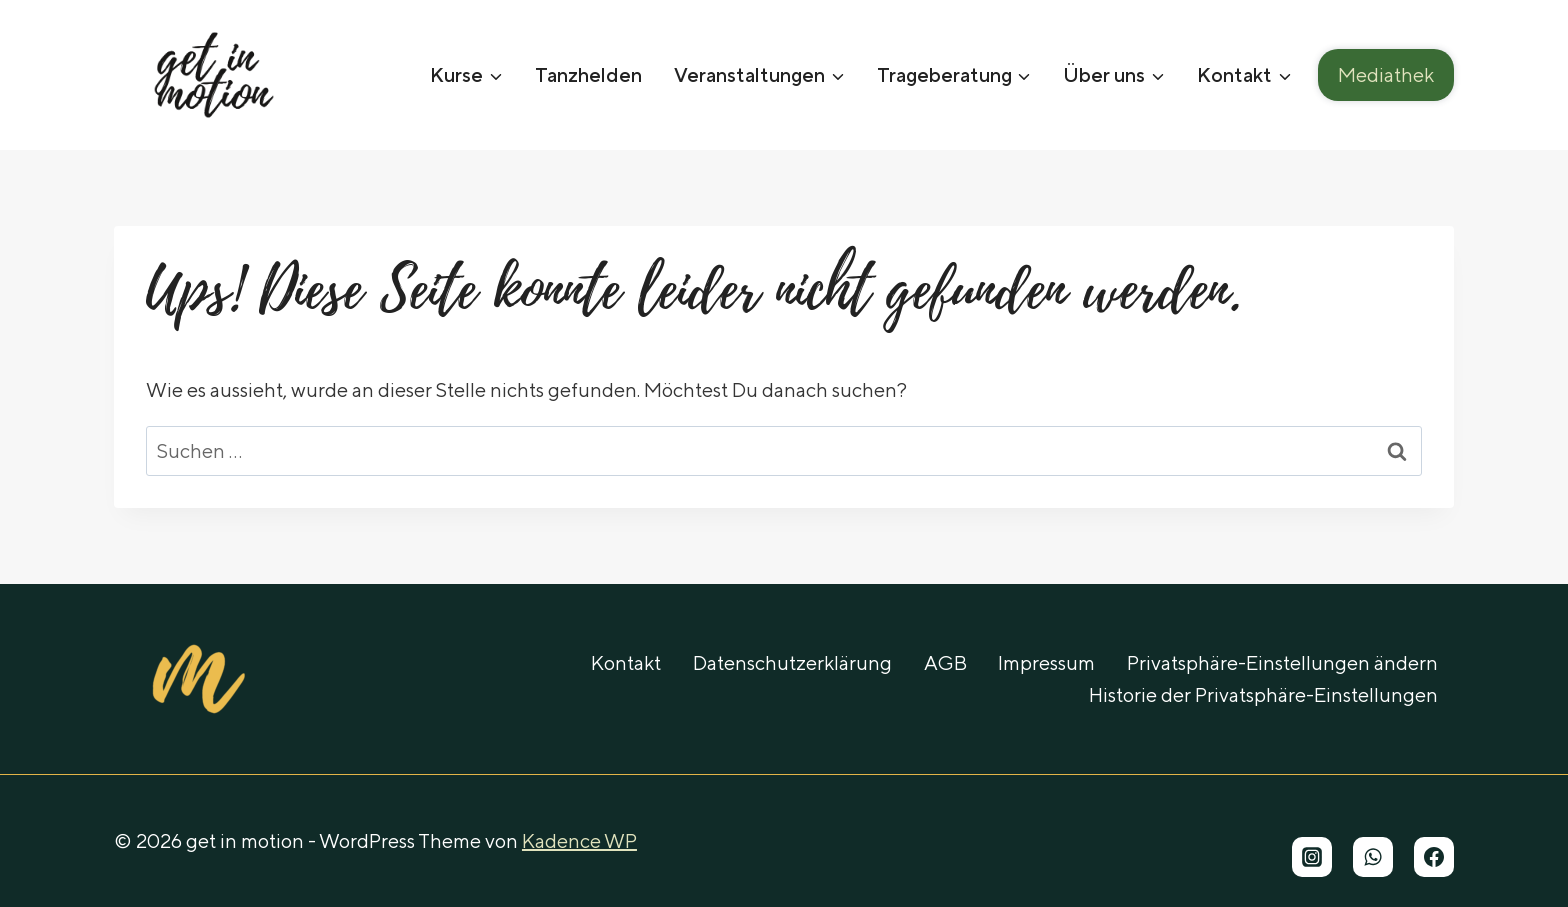  Describe the element at coordinates (1386, 74) in the screenshot. I see `Mediathek` at that location.